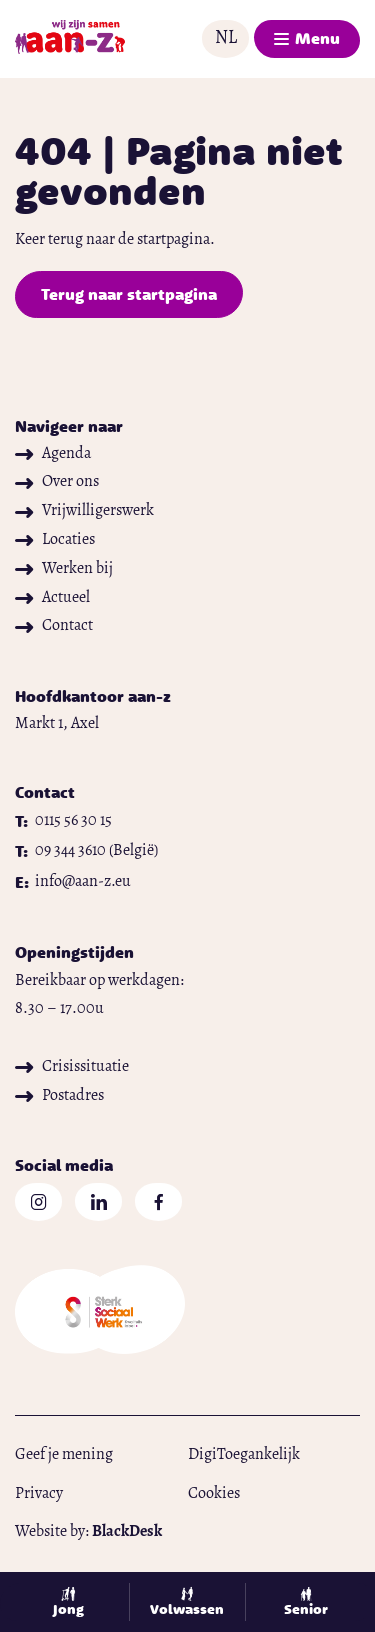  Describe the element at coordinates (214, 1494) in the screenshot. I see `Cookies` at that location.